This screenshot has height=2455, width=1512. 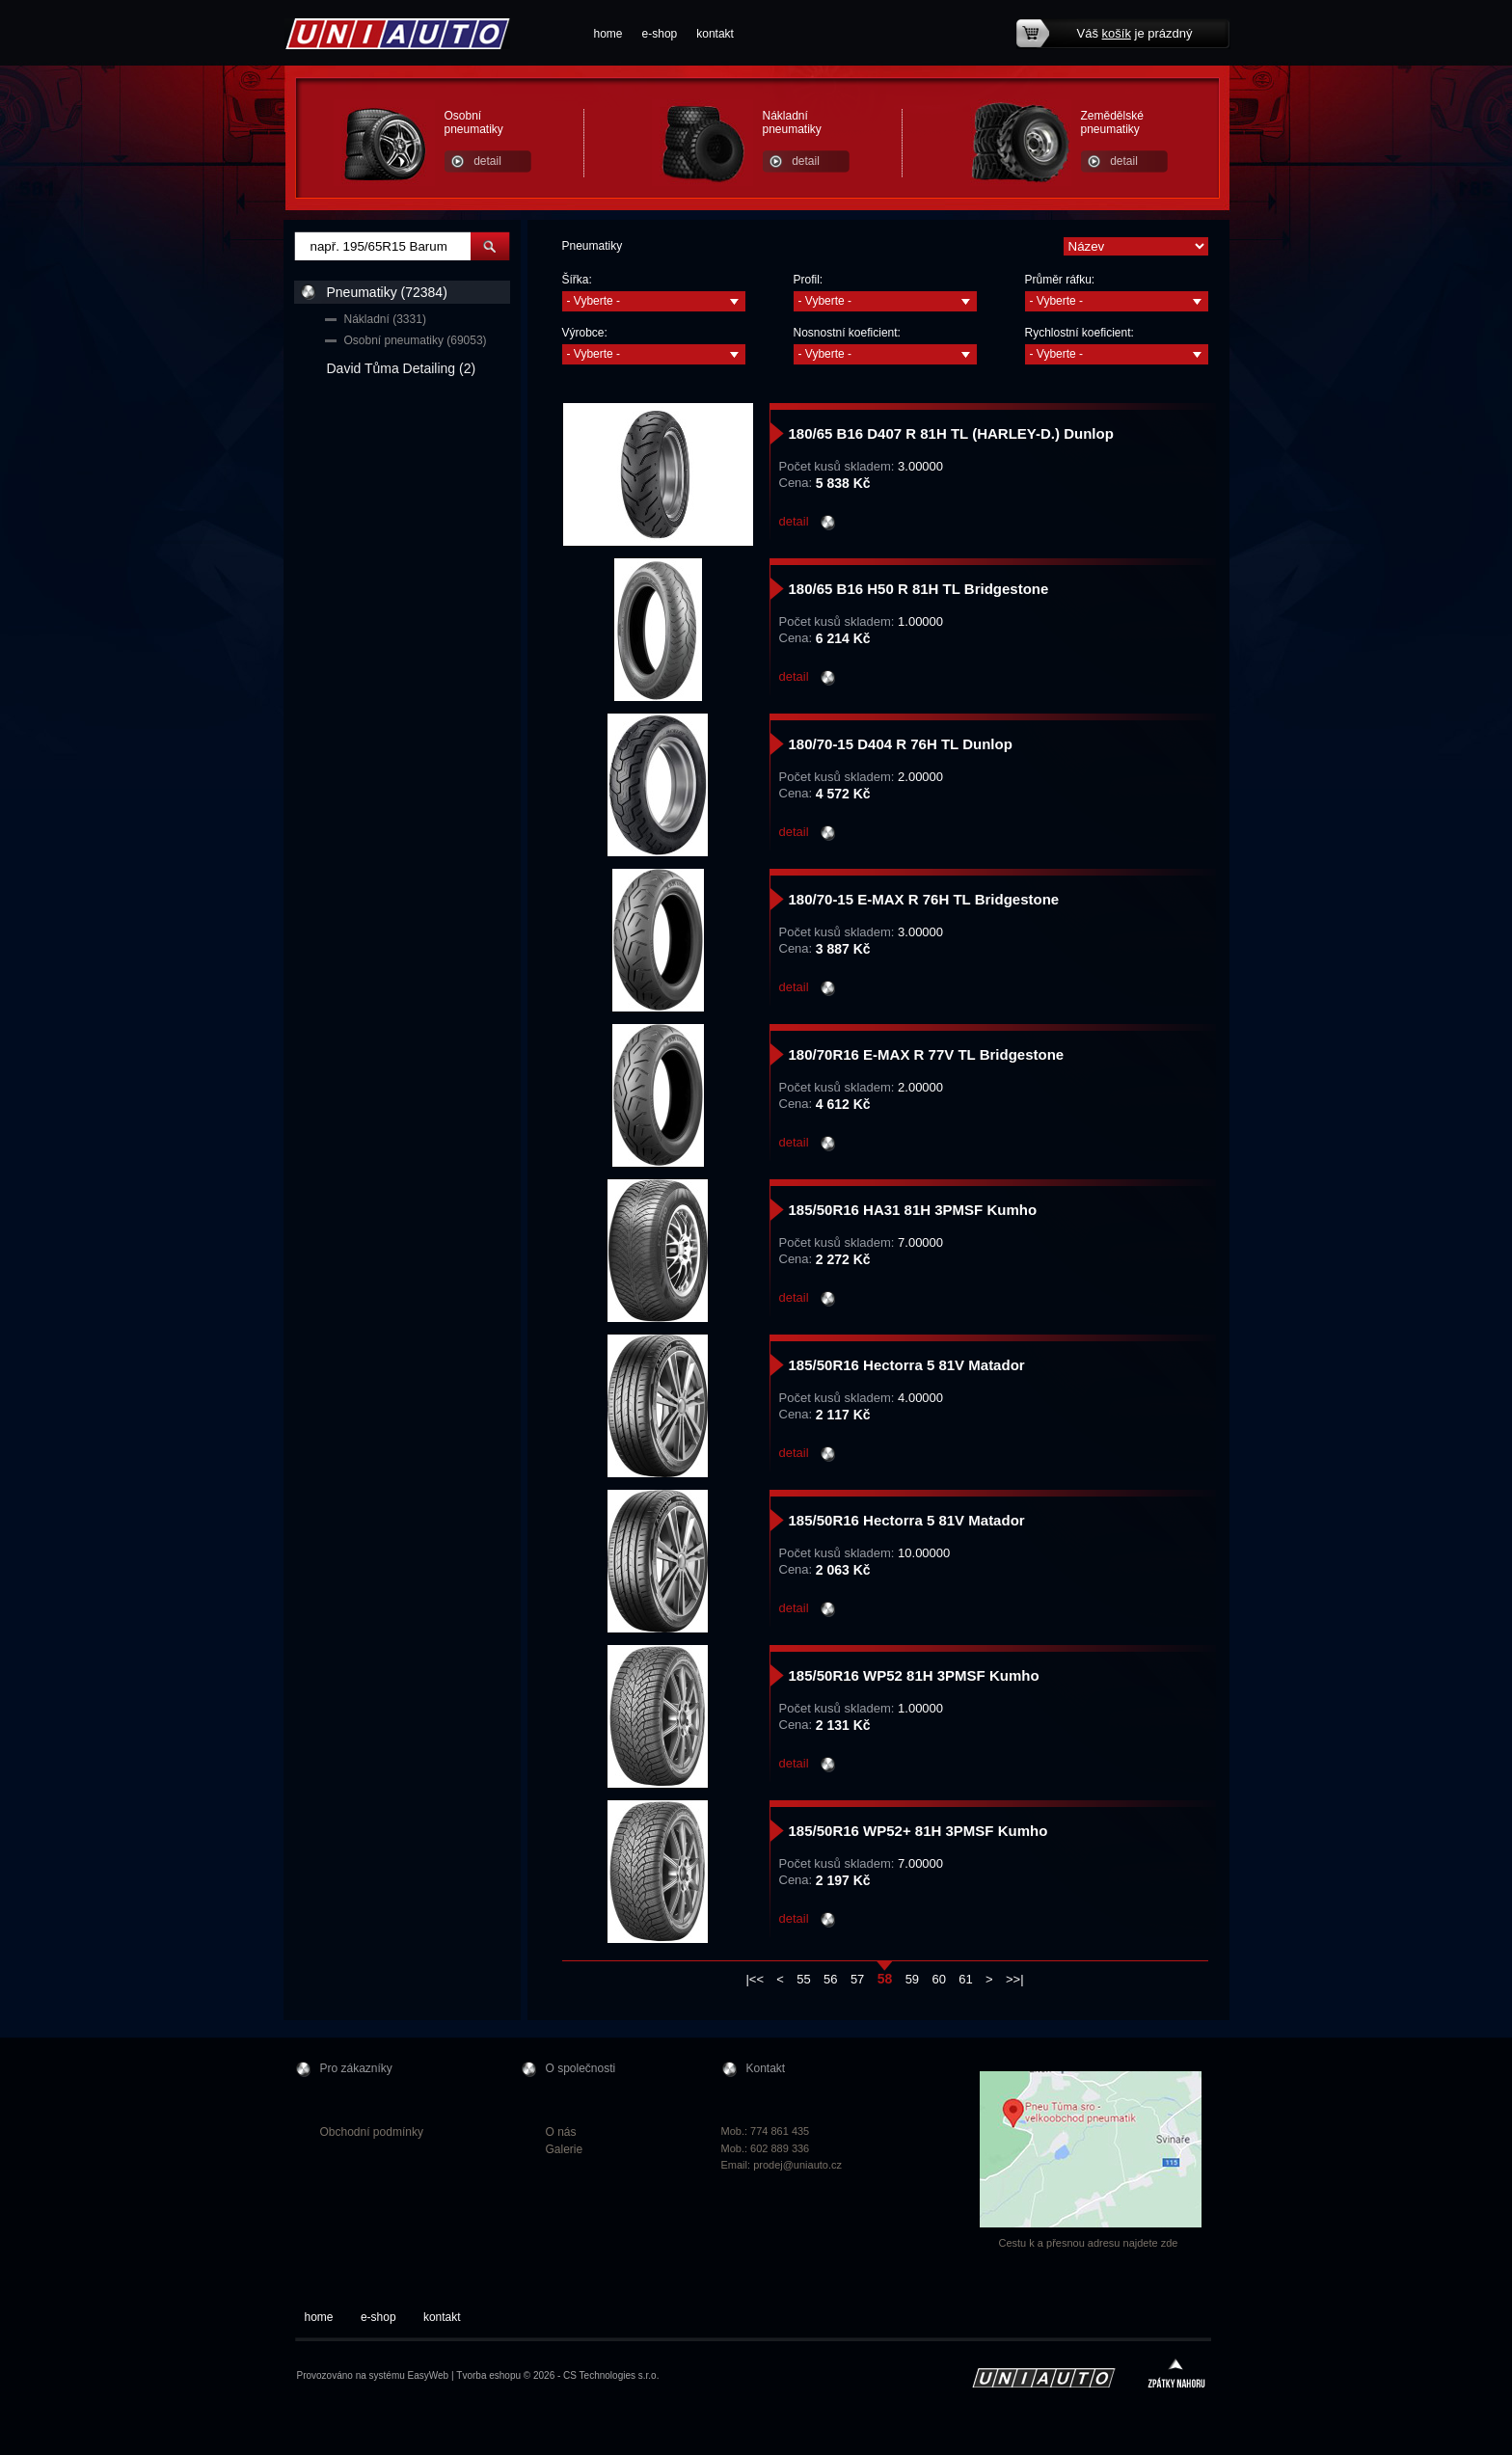 What do you see at coordinates (474, 122) in the screenshot?
I see `Osobní pneumatiky` at bounding box center [474, 122].